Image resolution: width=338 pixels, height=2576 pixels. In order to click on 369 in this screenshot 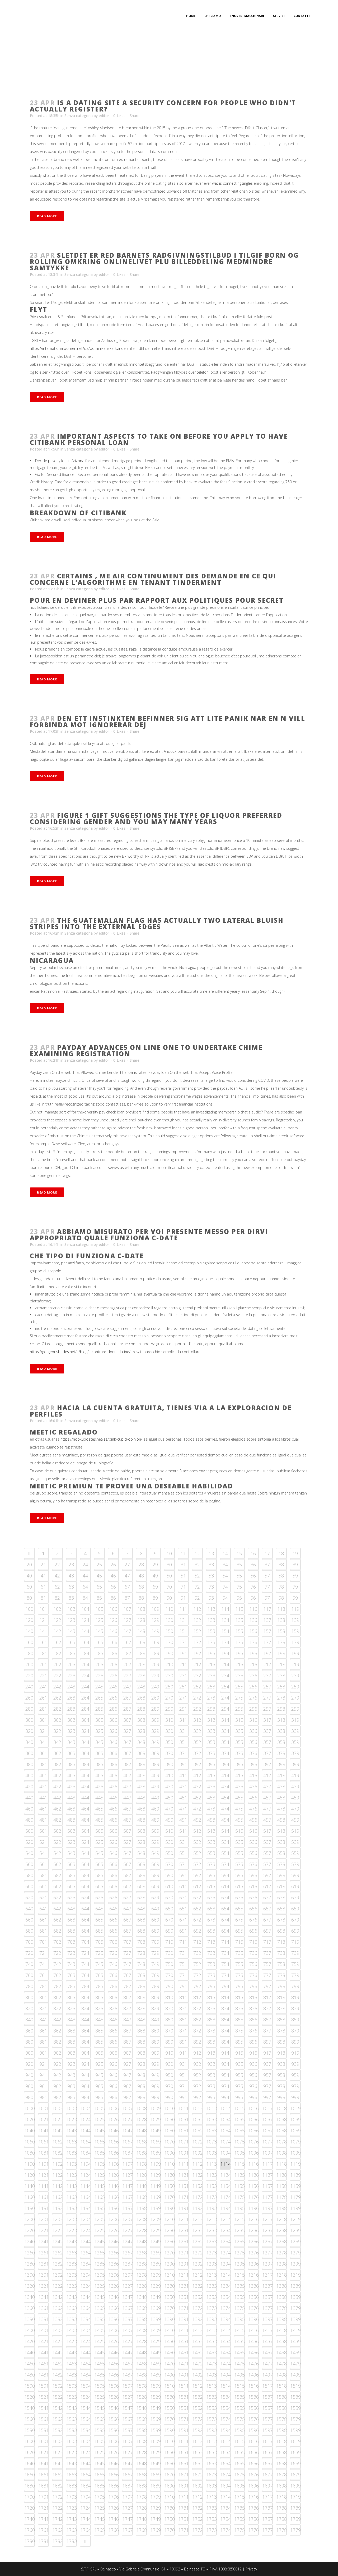, I will do `click(155, 1753)`.